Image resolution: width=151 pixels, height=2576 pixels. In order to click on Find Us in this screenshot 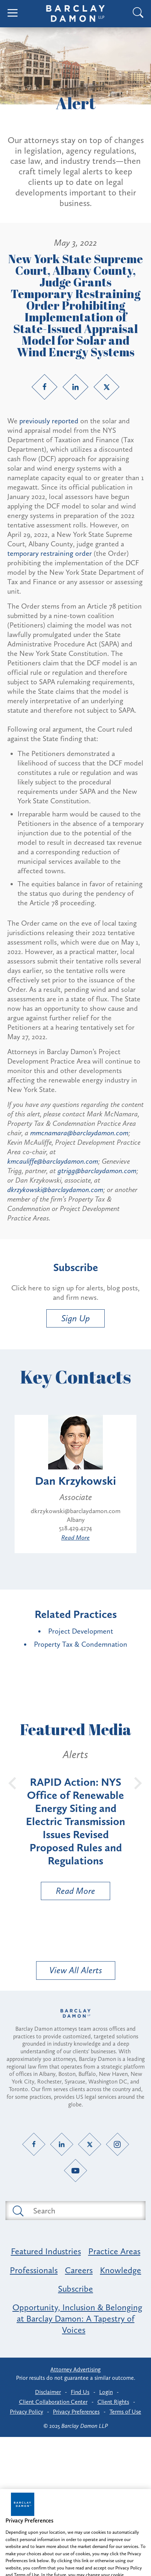, I will do `click(80, 2392)`.